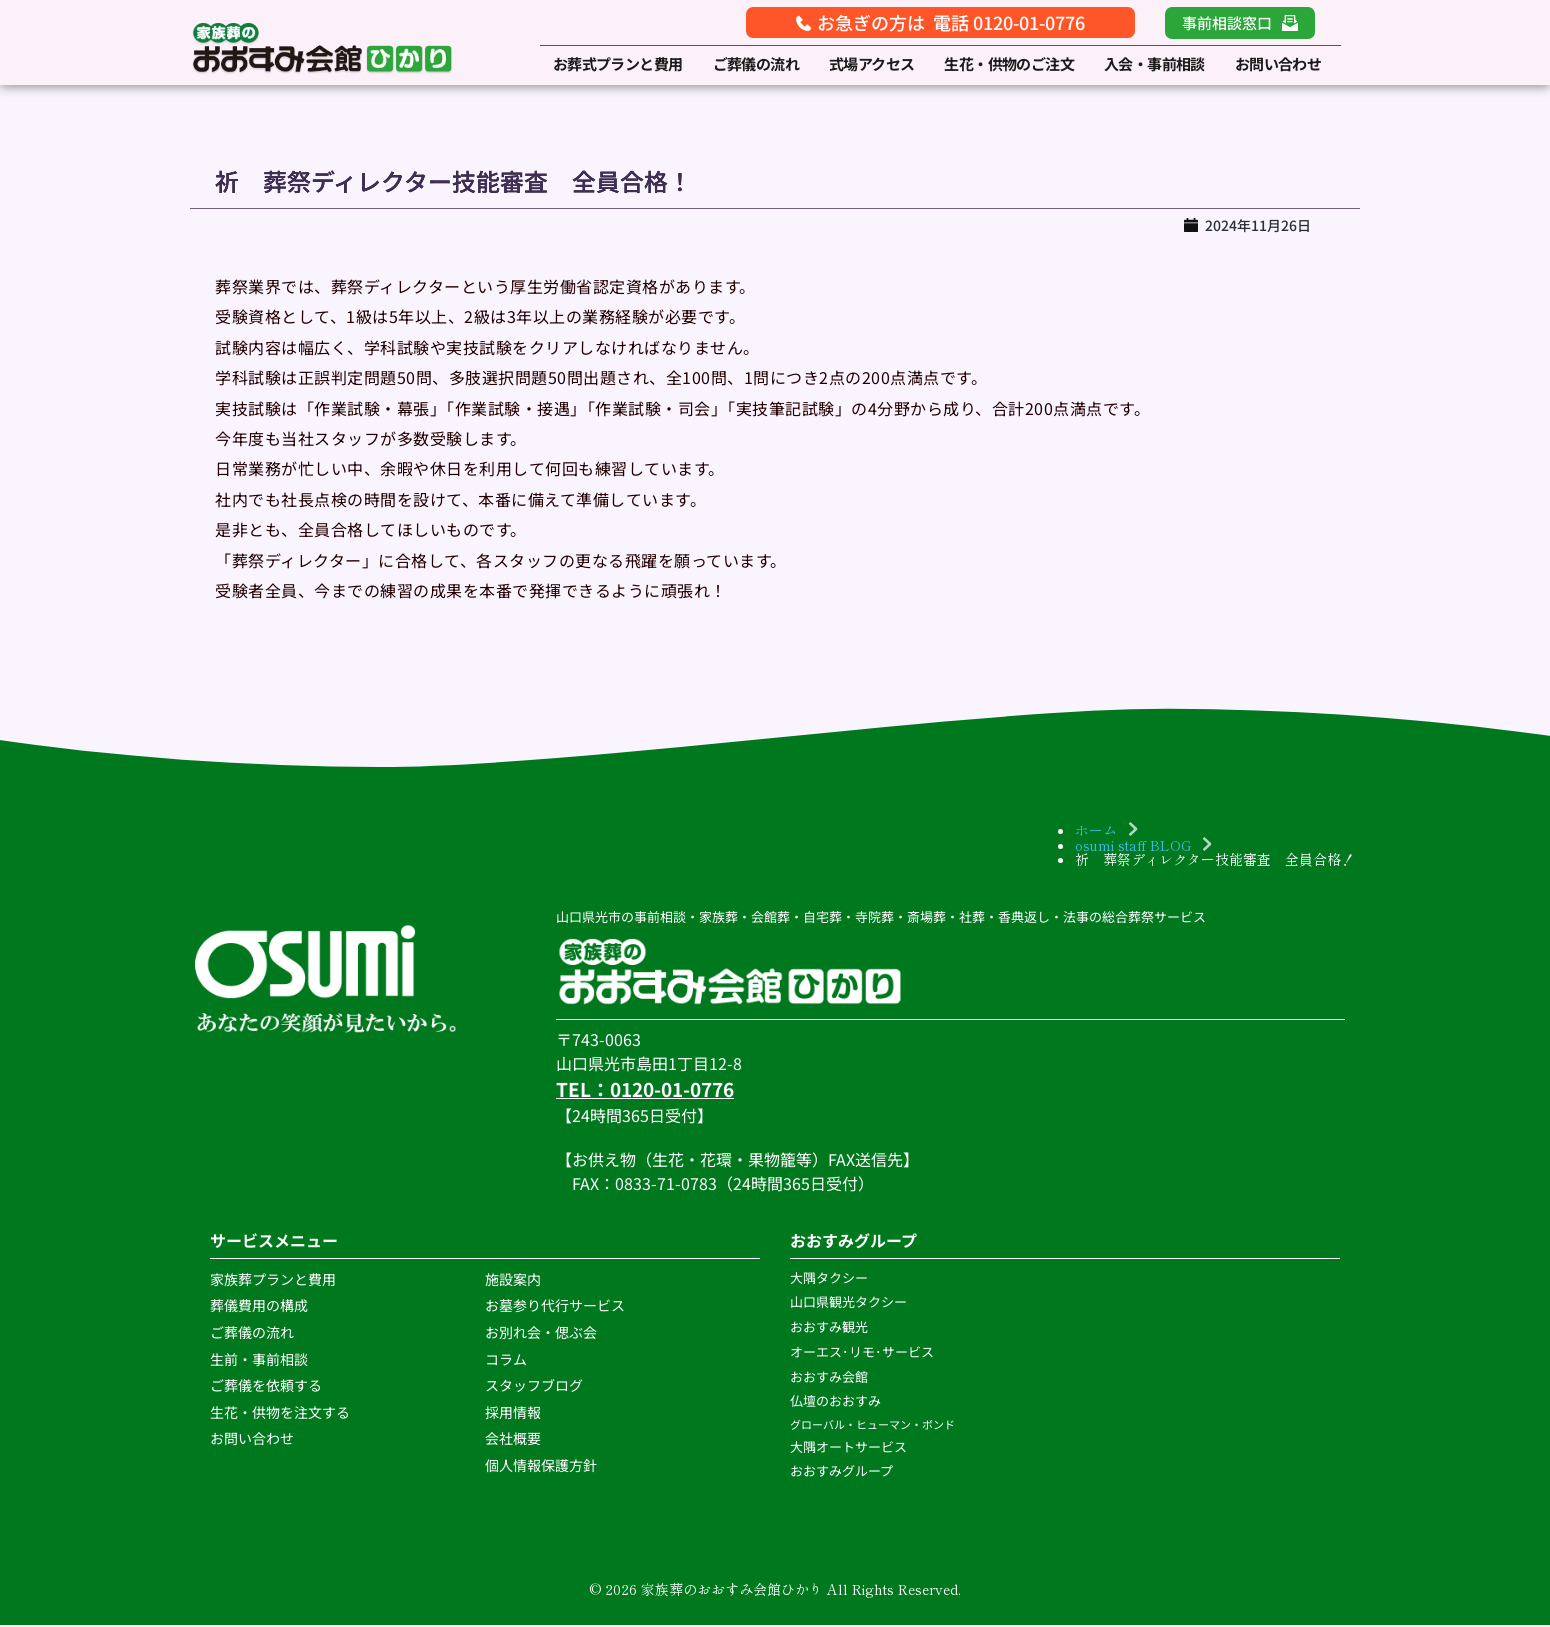  I want to click on 個人情報保護方針, so click(542, 1467).